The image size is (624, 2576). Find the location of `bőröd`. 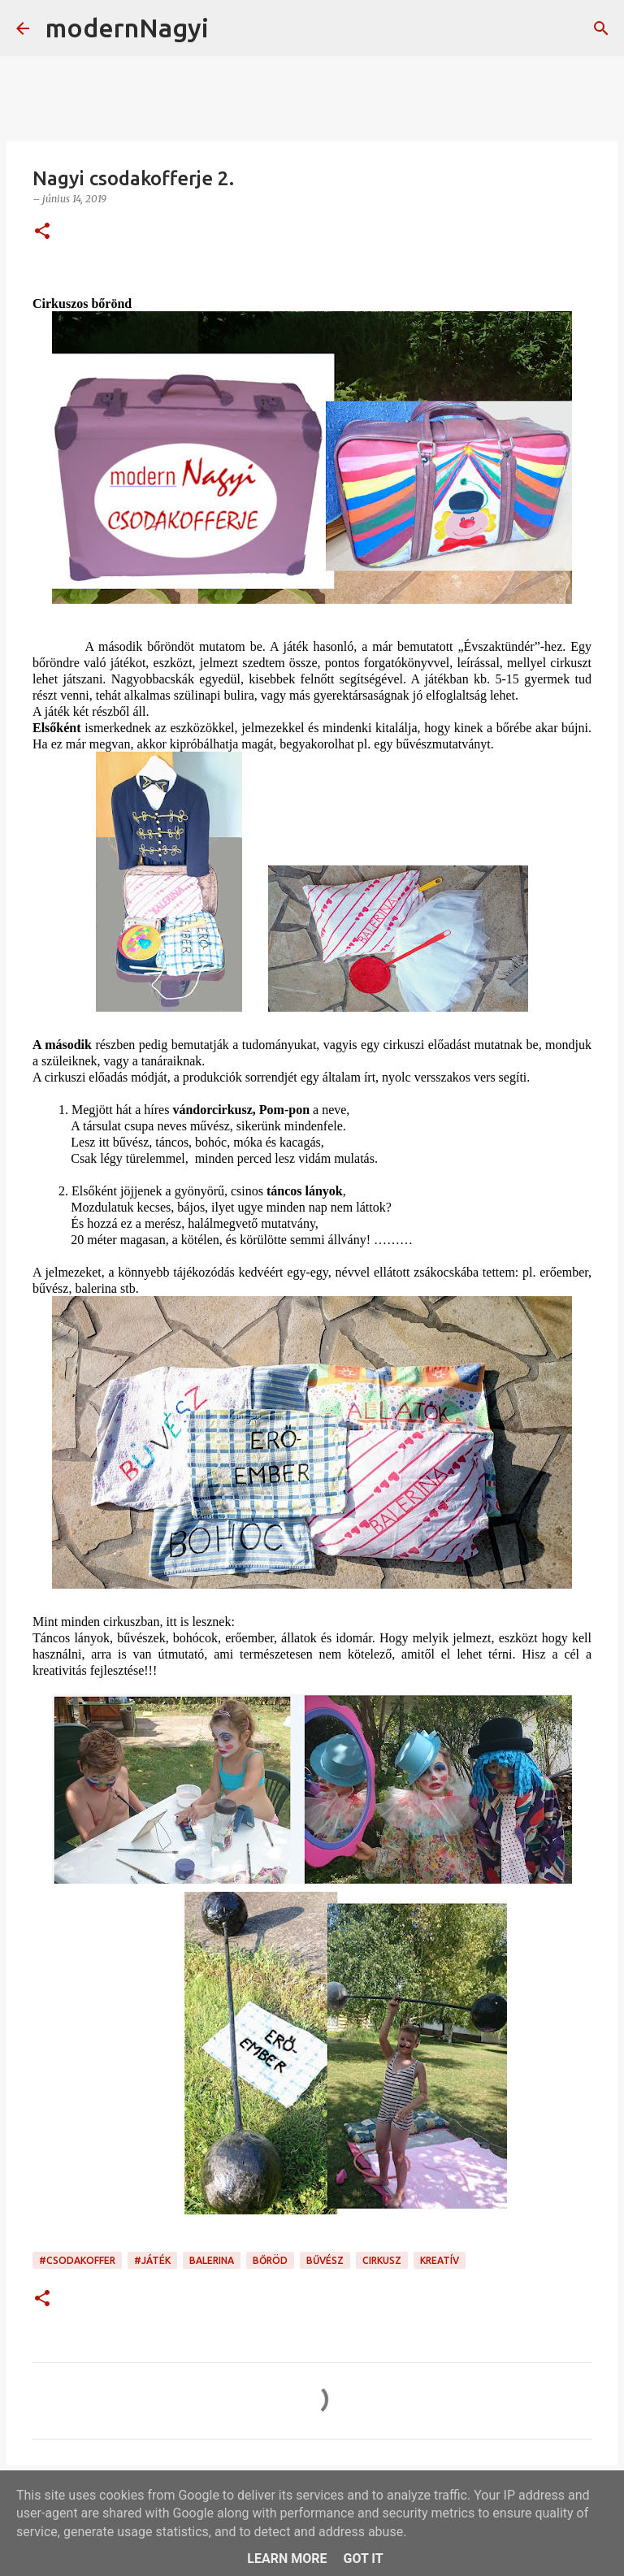

bőröd is located at coordinates (270, 2260).